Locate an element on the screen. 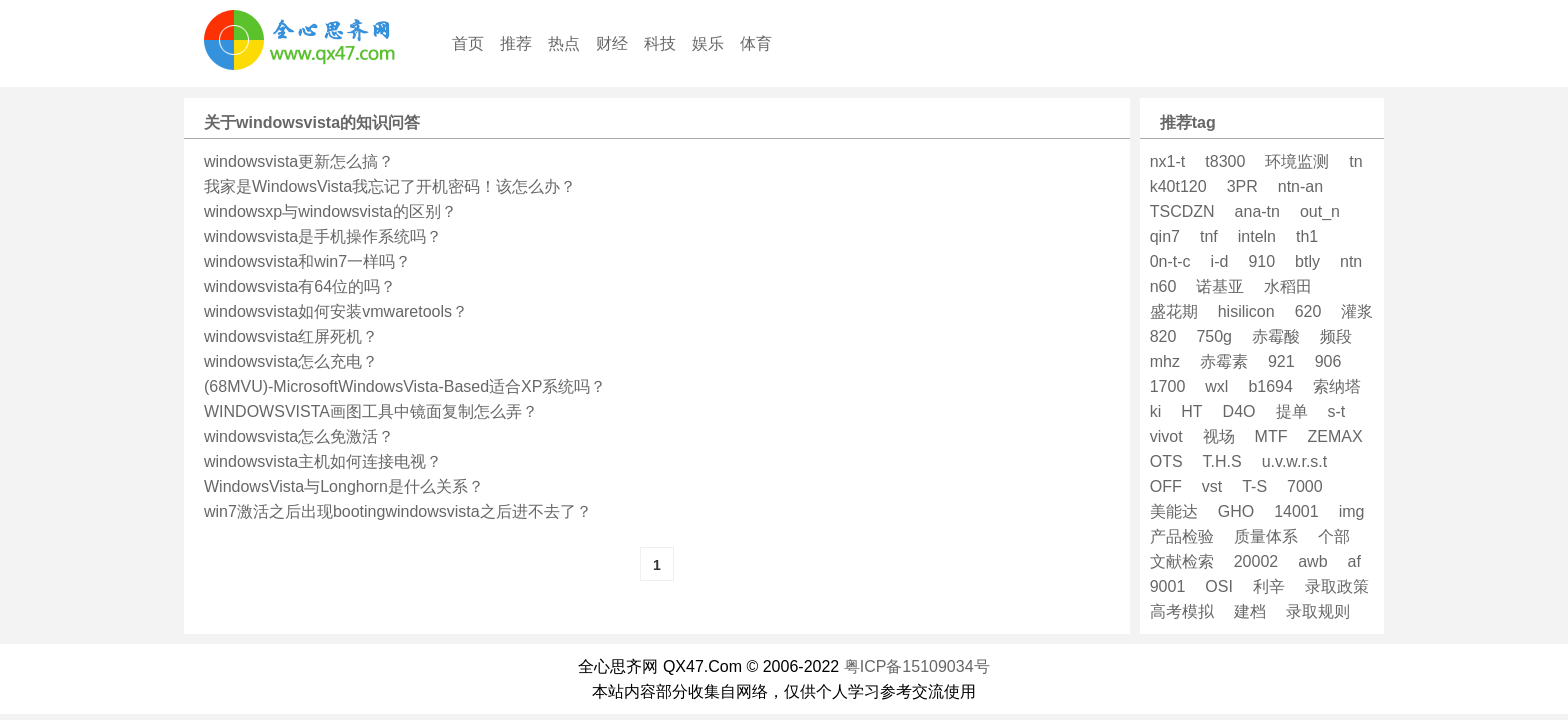  录取政策 is located at coordinates (1337, 586).